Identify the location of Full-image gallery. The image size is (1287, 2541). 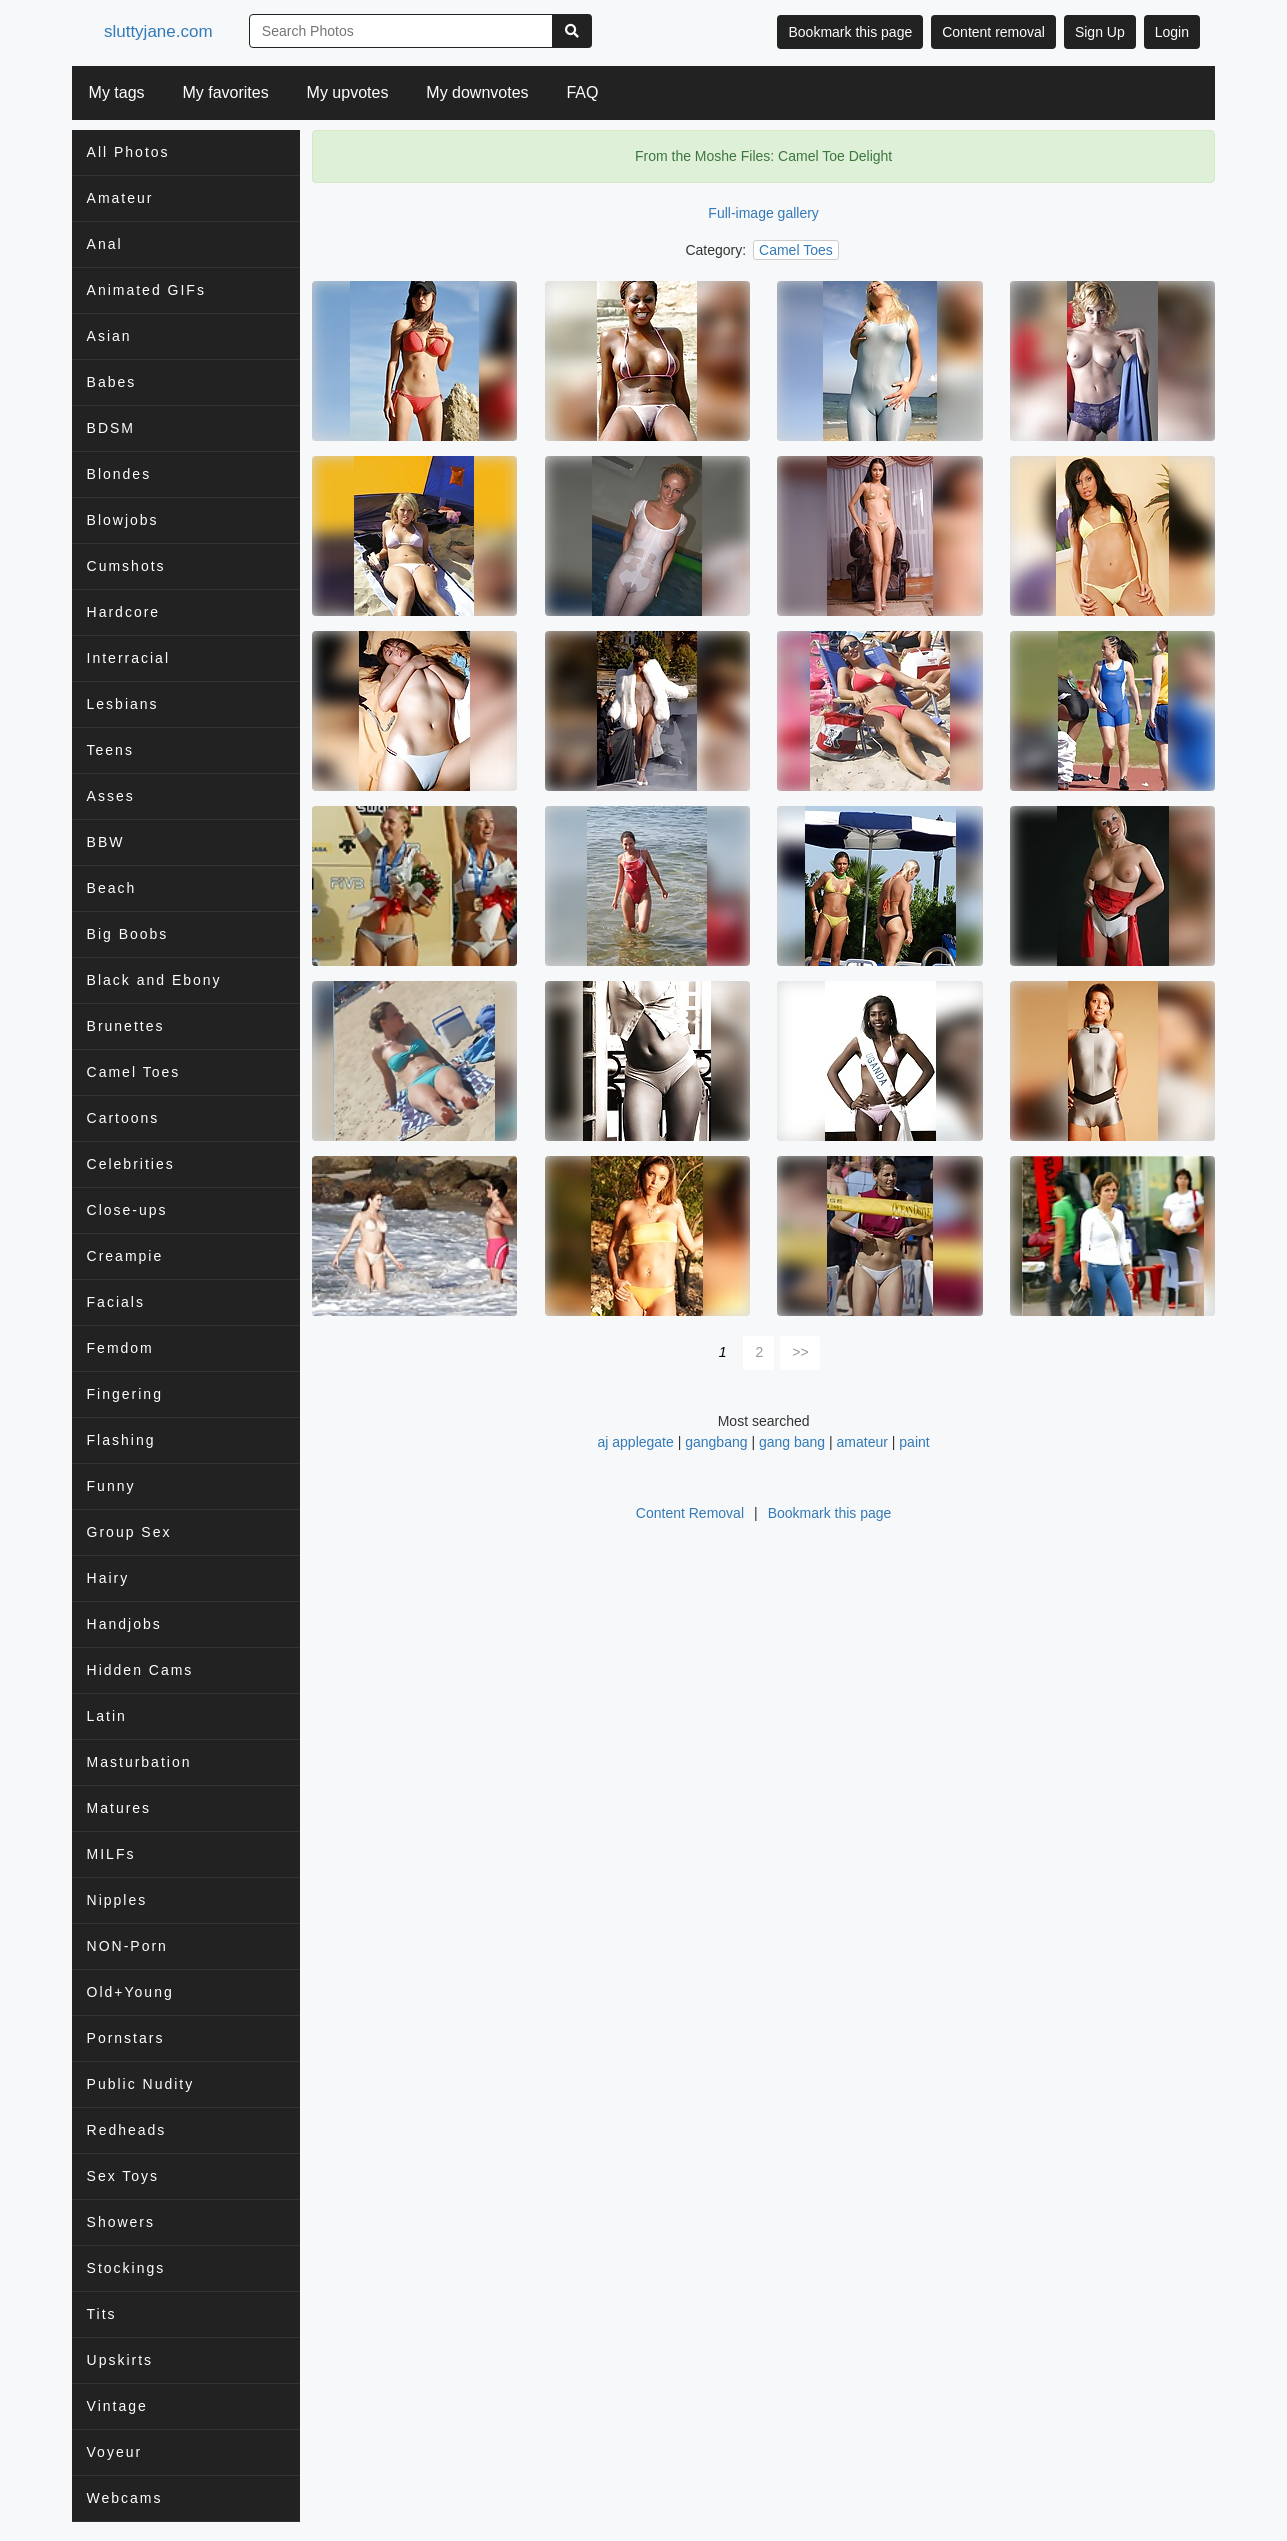
(763, 213).